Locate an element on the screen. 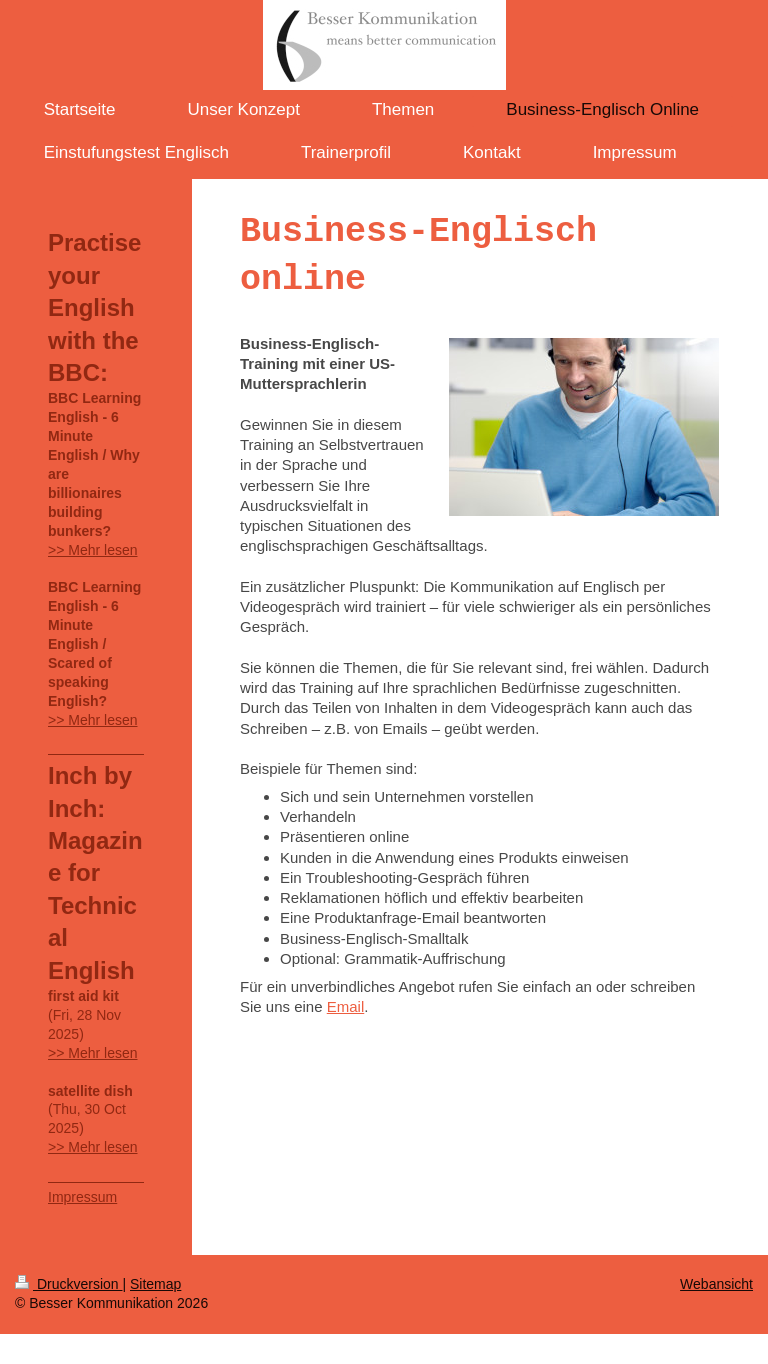  Impressum is located at coordinates (82, 1197).